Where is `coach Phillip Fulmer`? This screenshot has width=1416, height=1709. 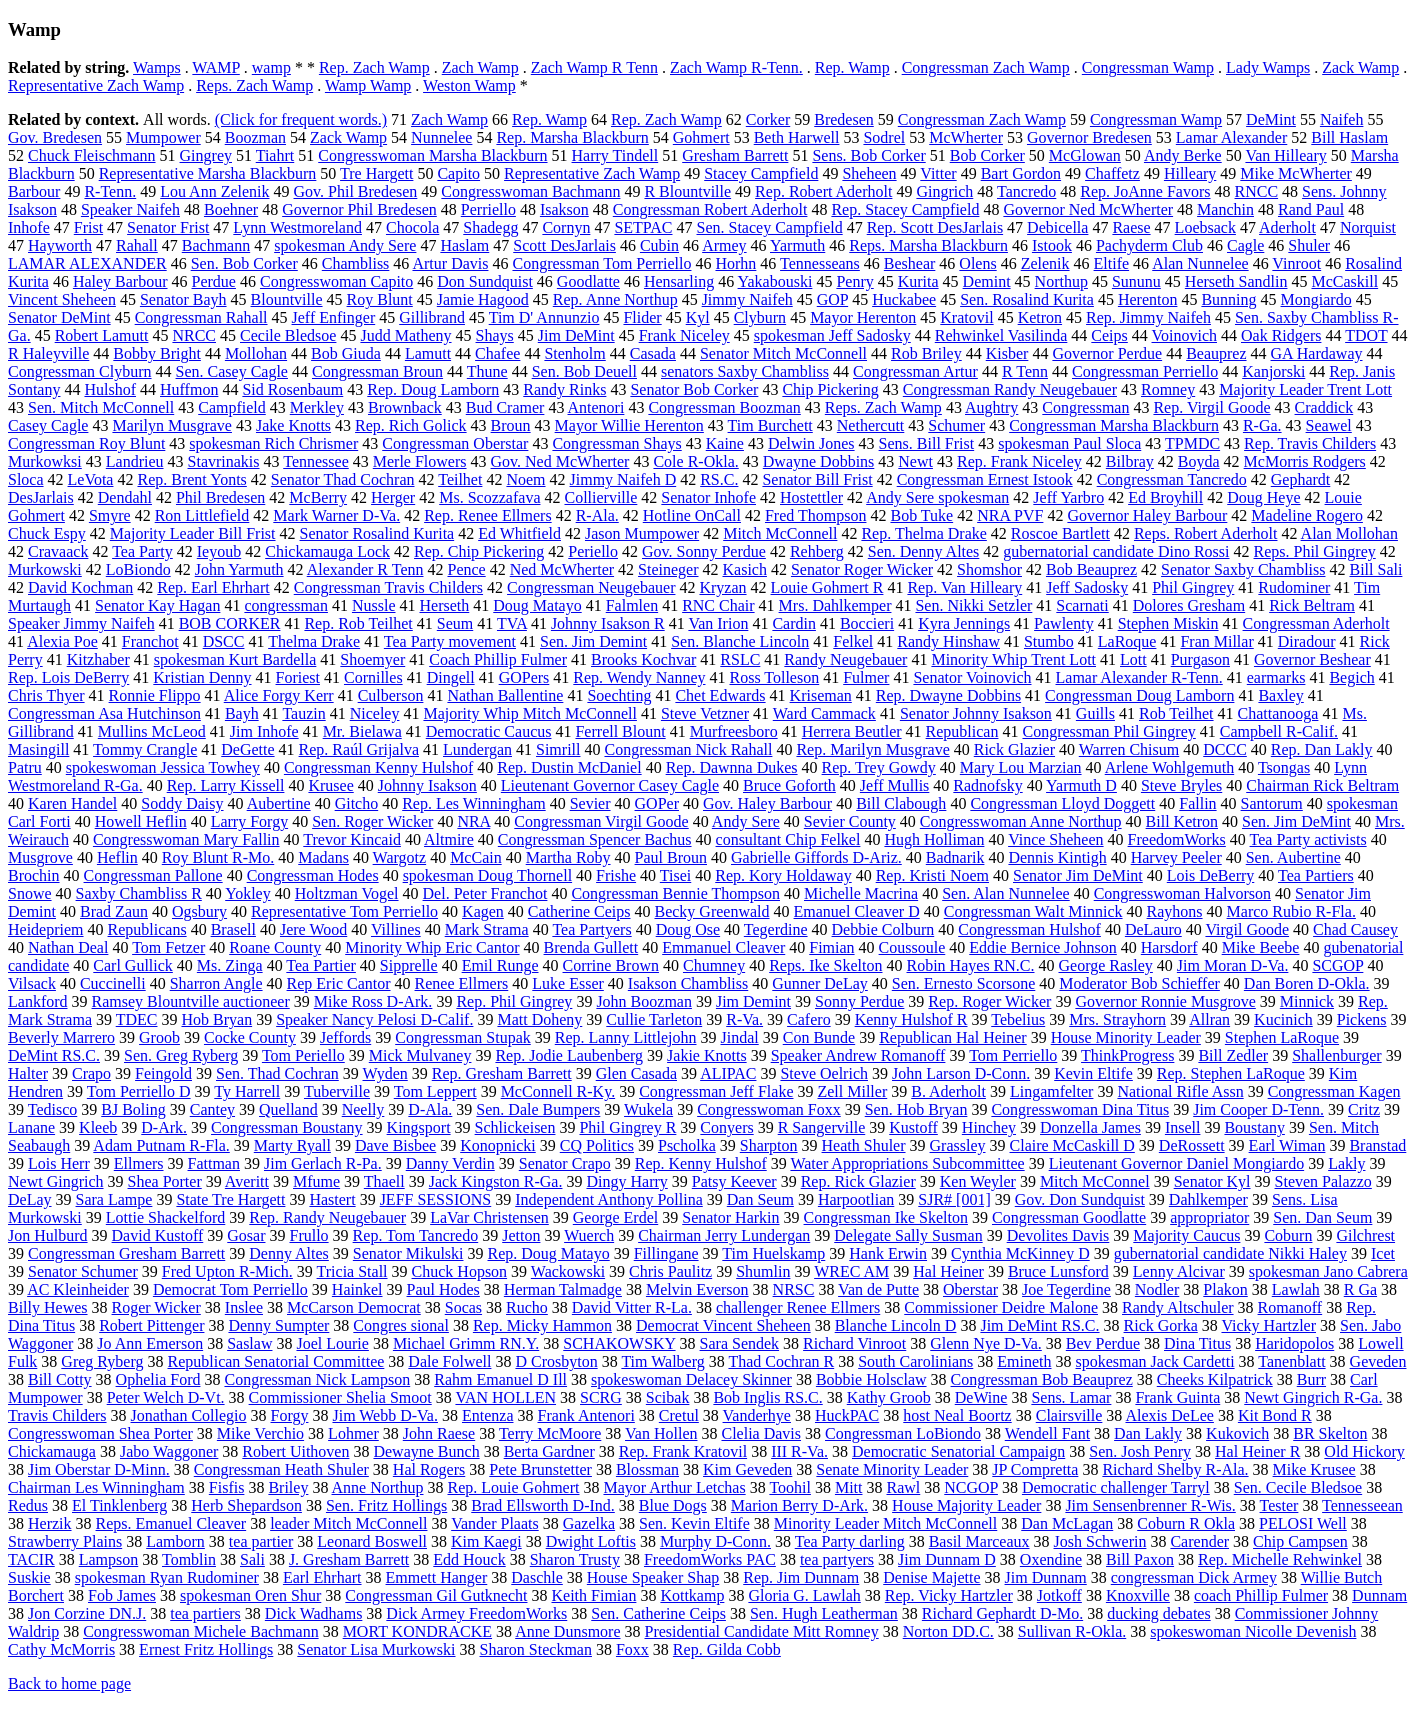 coach Phillip Fulmer is located at coordinates (1261, 1595).